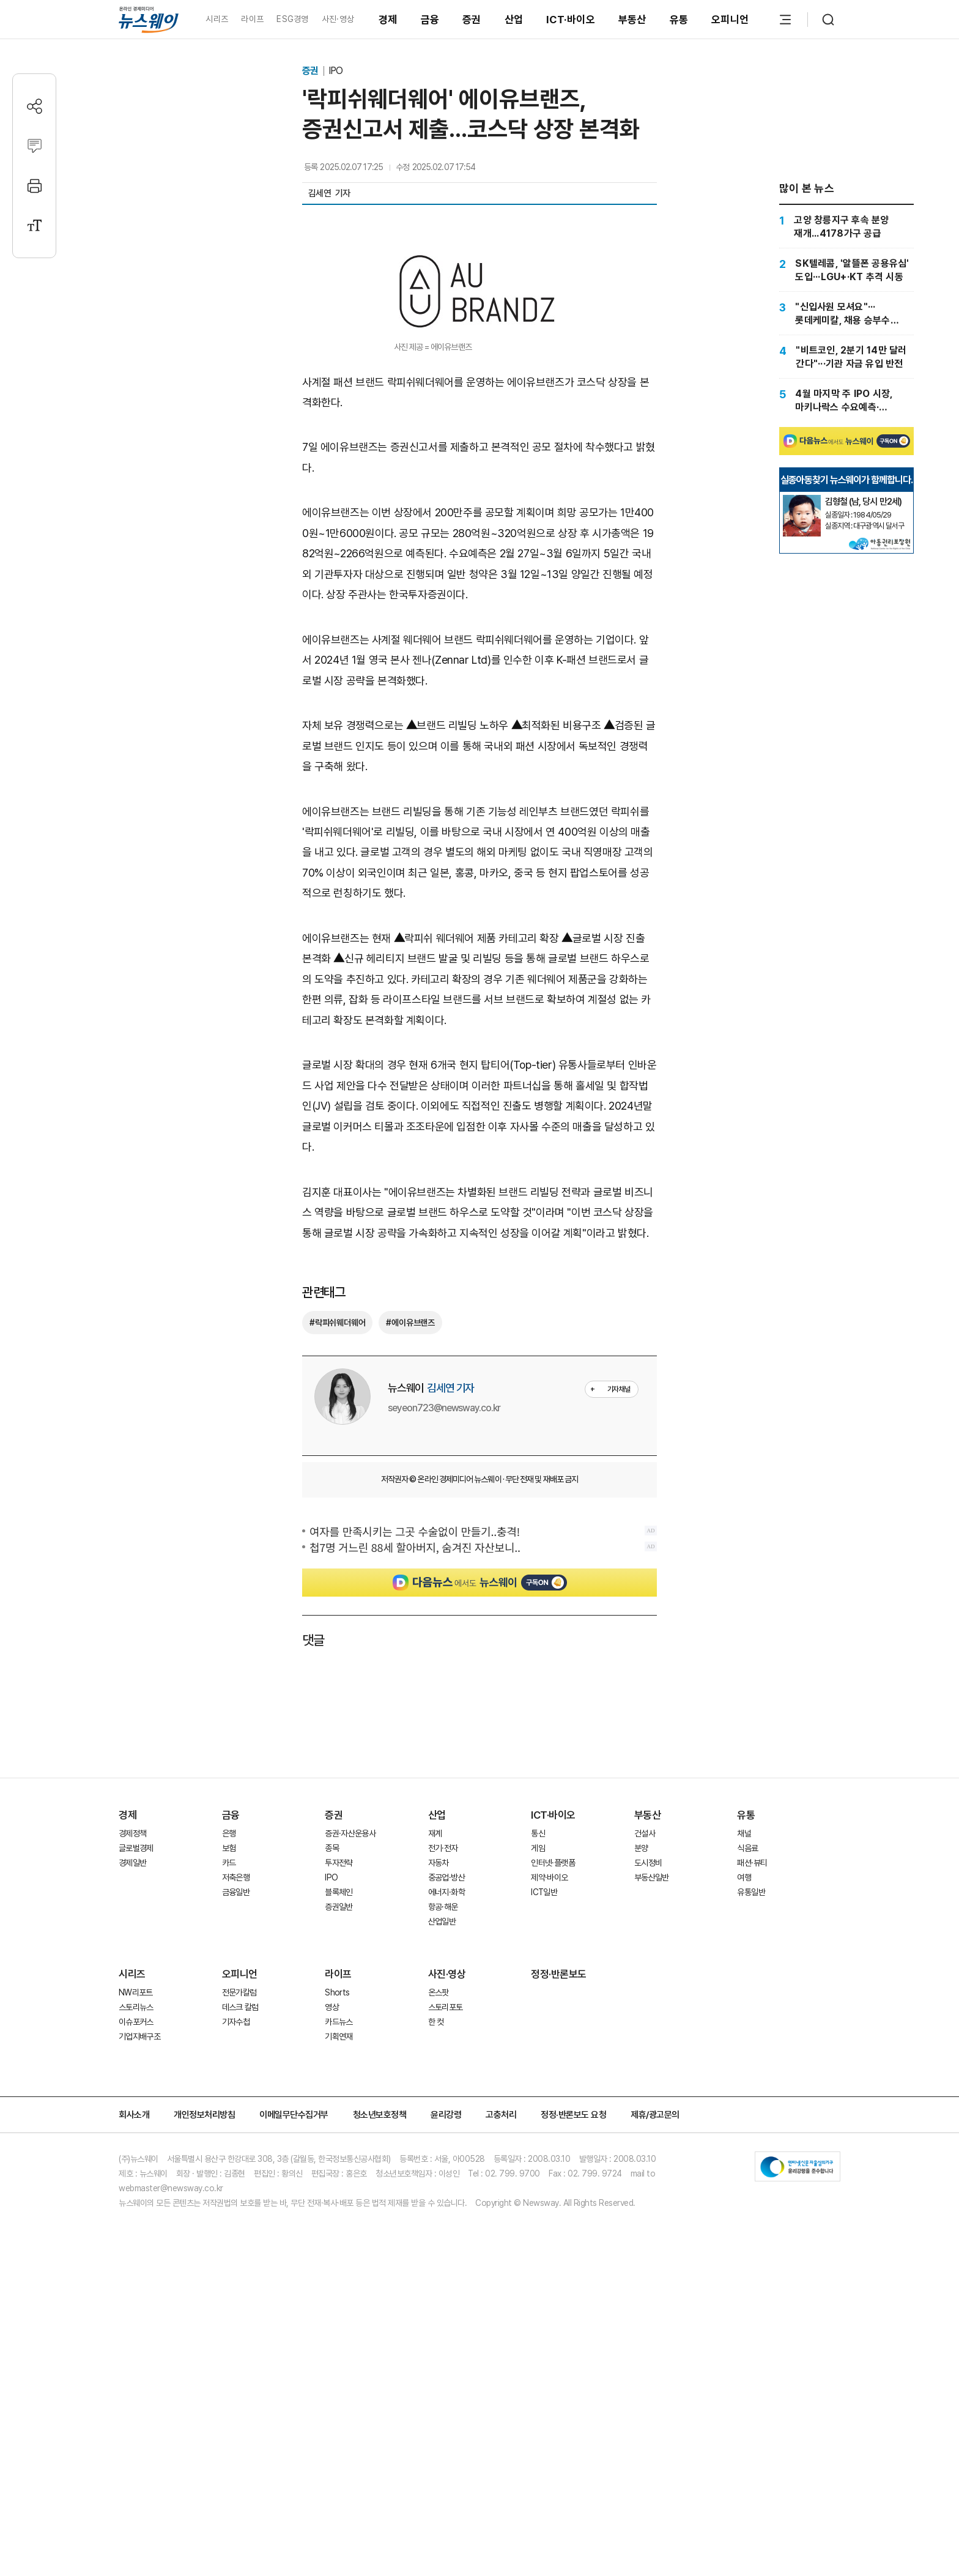 This screenshot has height=2576, width=959. What do you see at coordinates (332, 2093) in the screenshot?
I see `종목` at bounding box center [332, 2093].